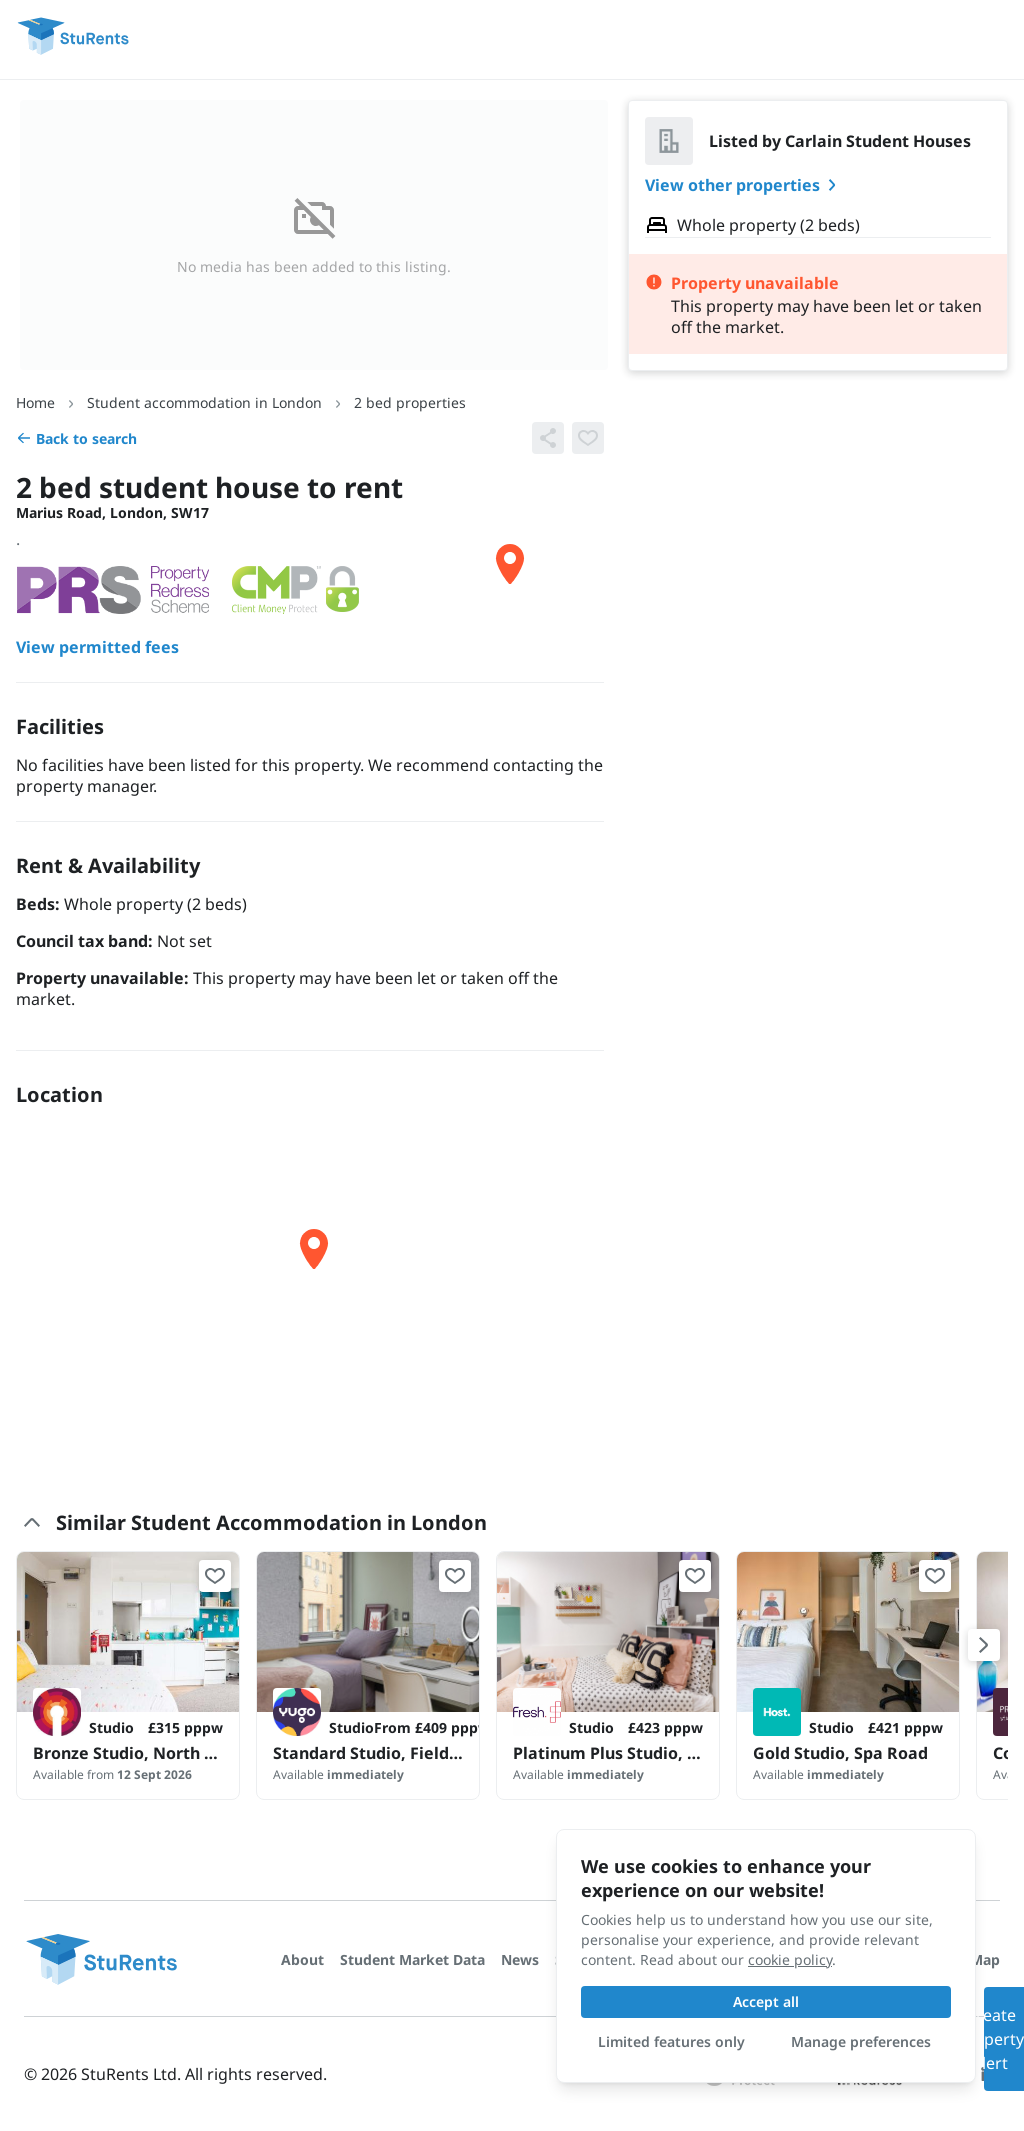 The width and height of the screenshot is (1024, 2131). Describe the element at coordinates (744, 185) in the screenshot. I see `View other properties` at that location.